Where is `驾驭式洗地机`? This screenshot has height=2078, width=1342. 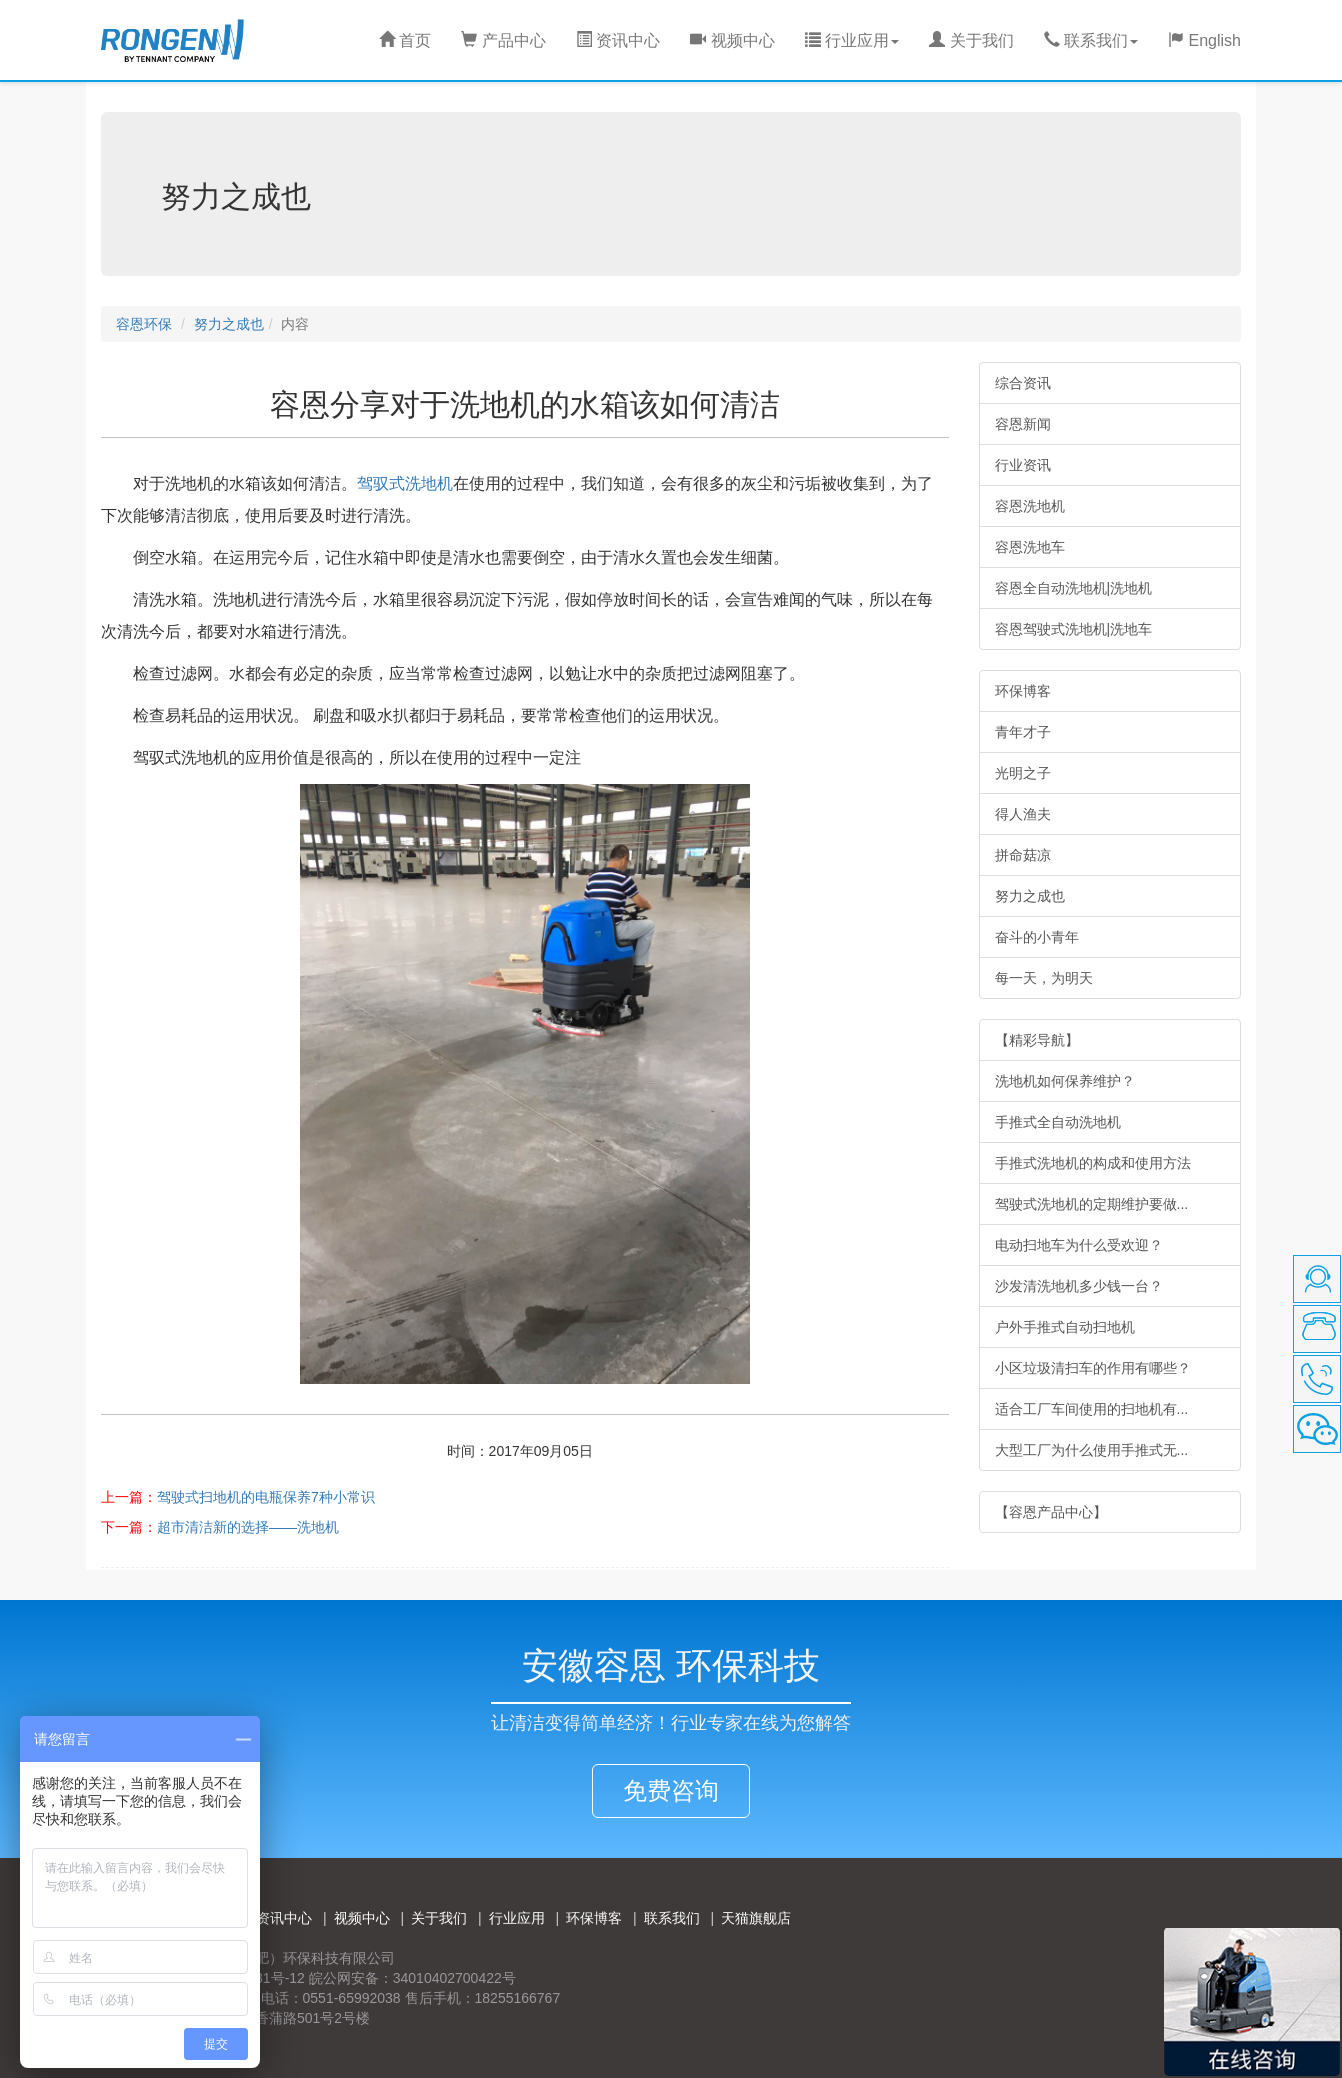
驾驭式洗地机 is located at coordinates (405, 483).